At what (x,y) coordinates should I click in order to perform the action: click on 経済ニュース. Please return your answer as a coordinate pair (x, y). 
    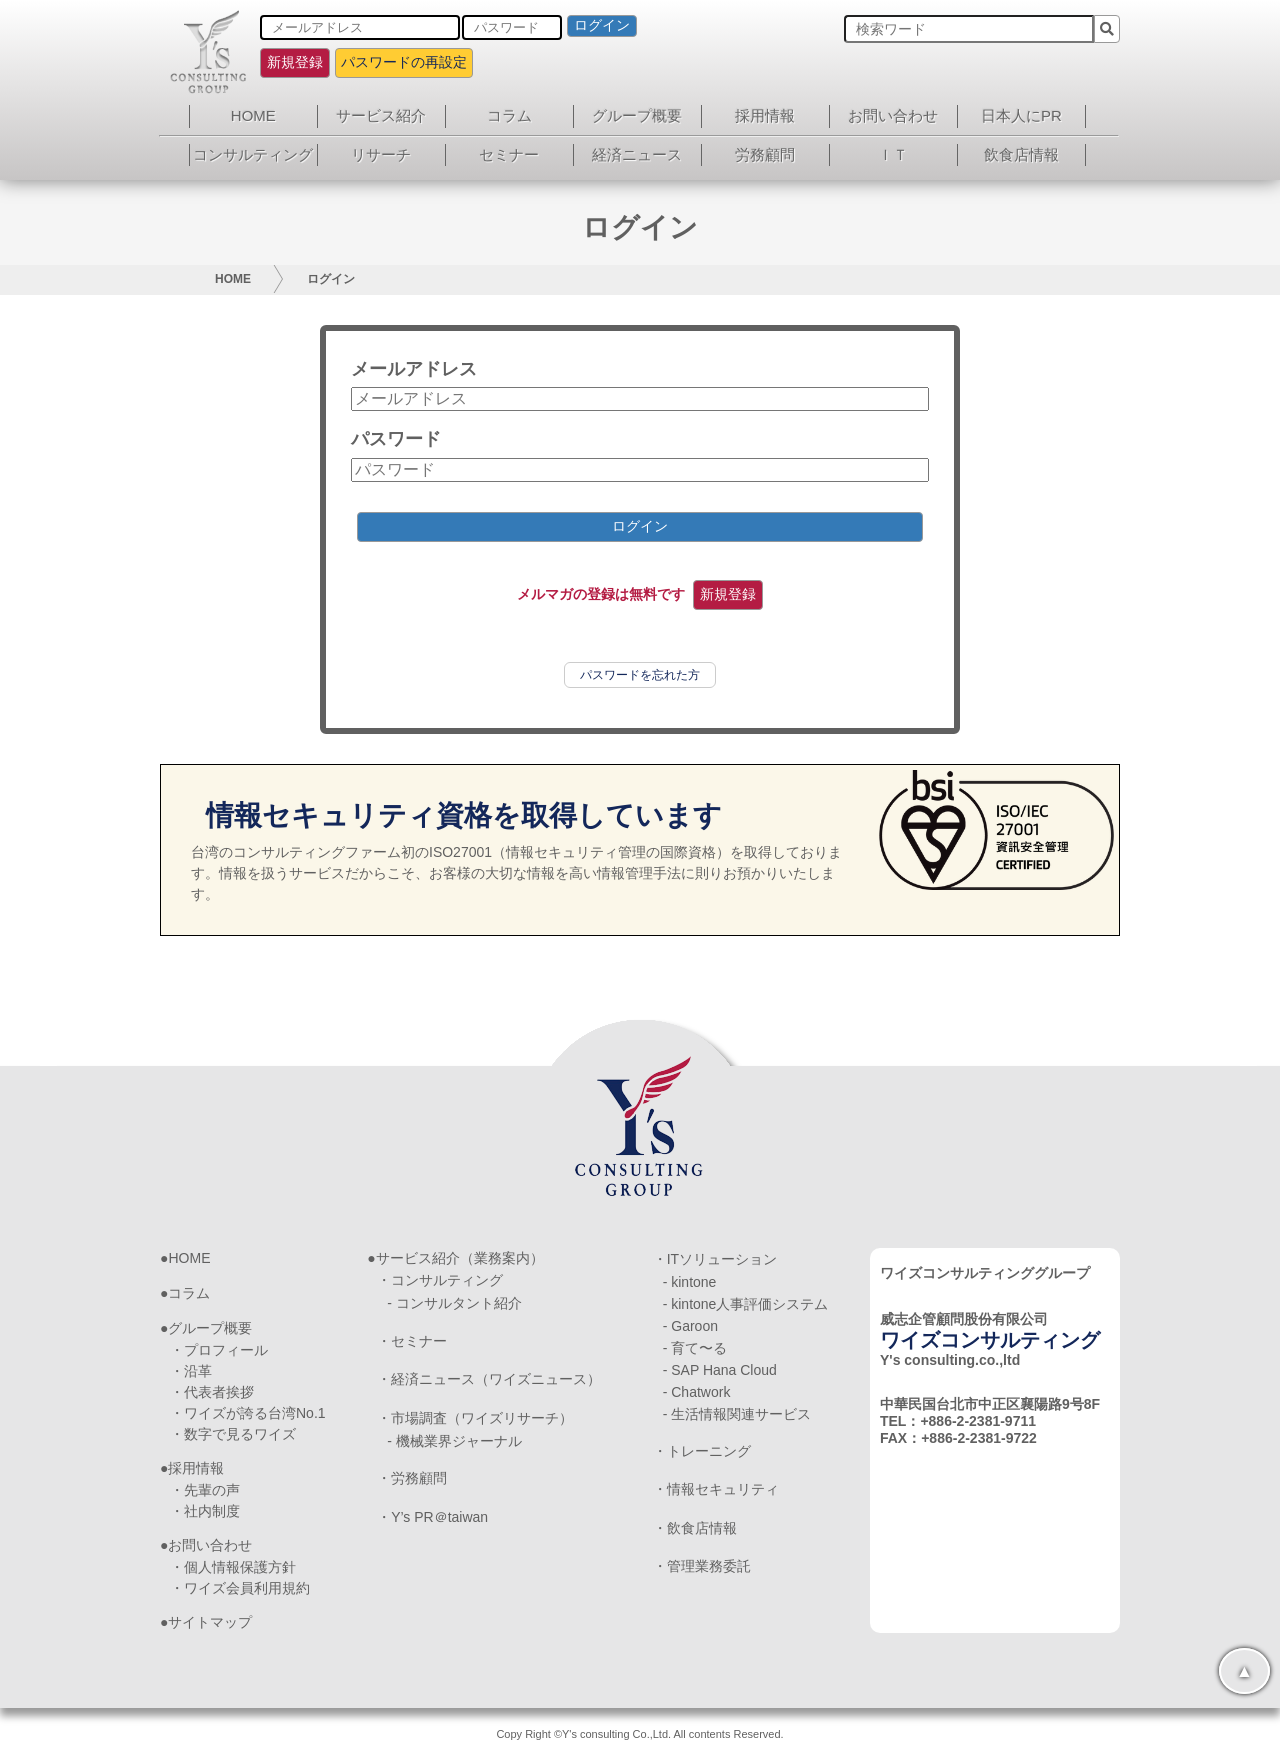
    Looking at the image, I should click on (637, 154).